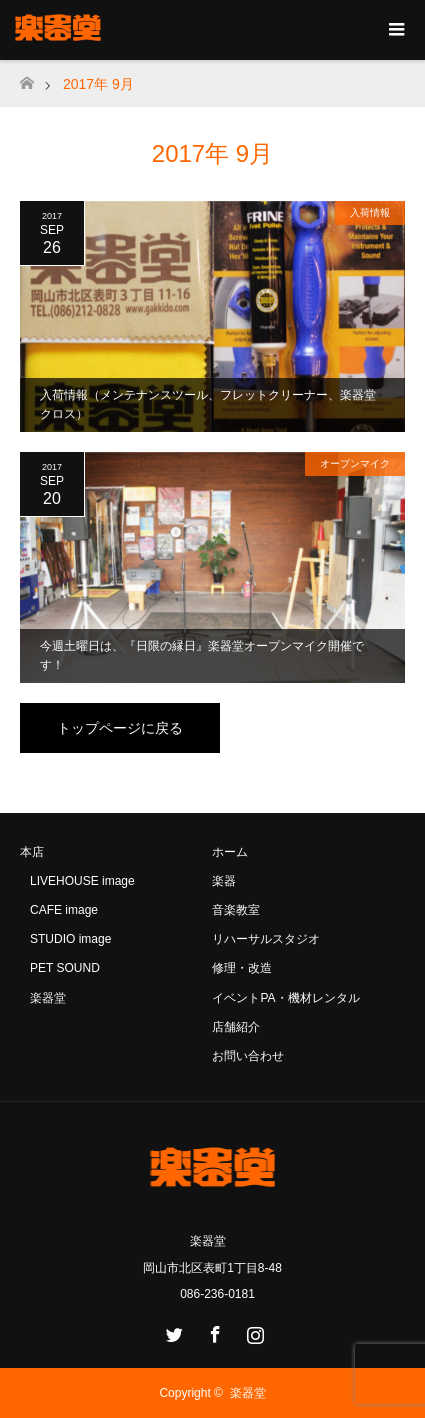 The image size is (425, 1418). Describe the element at coordinates (172, 1331) in the screenshot. I see `Twitter` at that location.